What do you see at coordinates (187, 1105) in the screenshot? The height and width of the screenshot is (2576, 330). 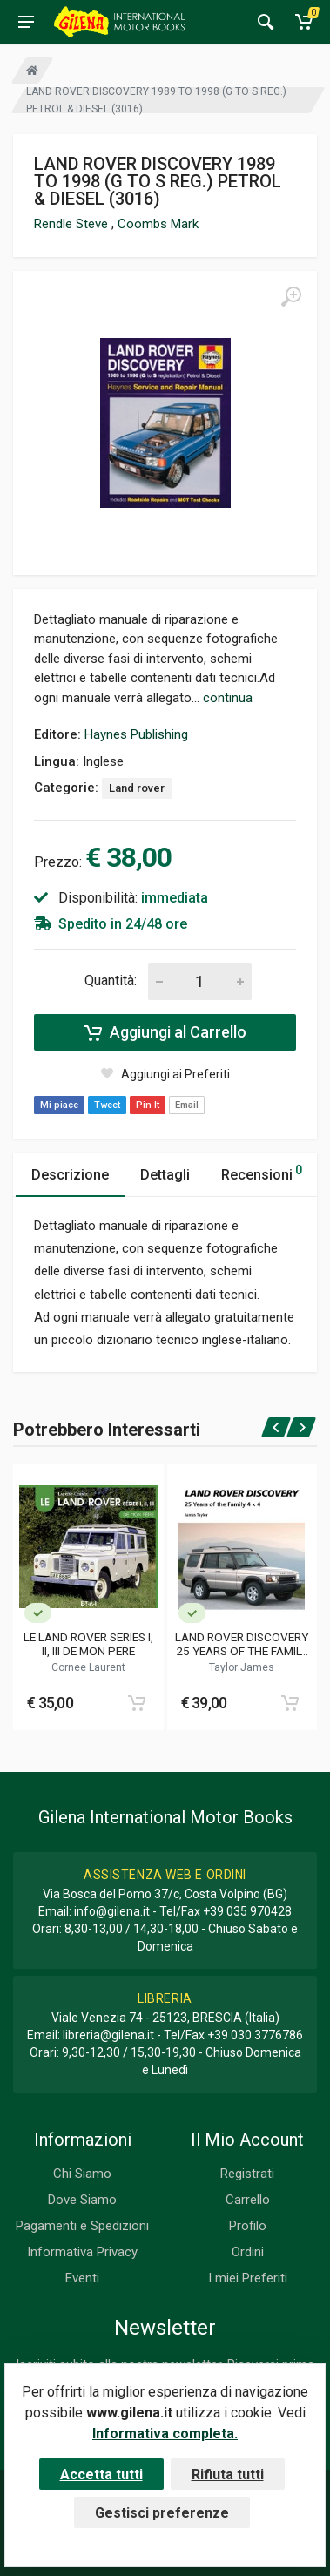 I see `Email` at bounding box center [187, 1105].